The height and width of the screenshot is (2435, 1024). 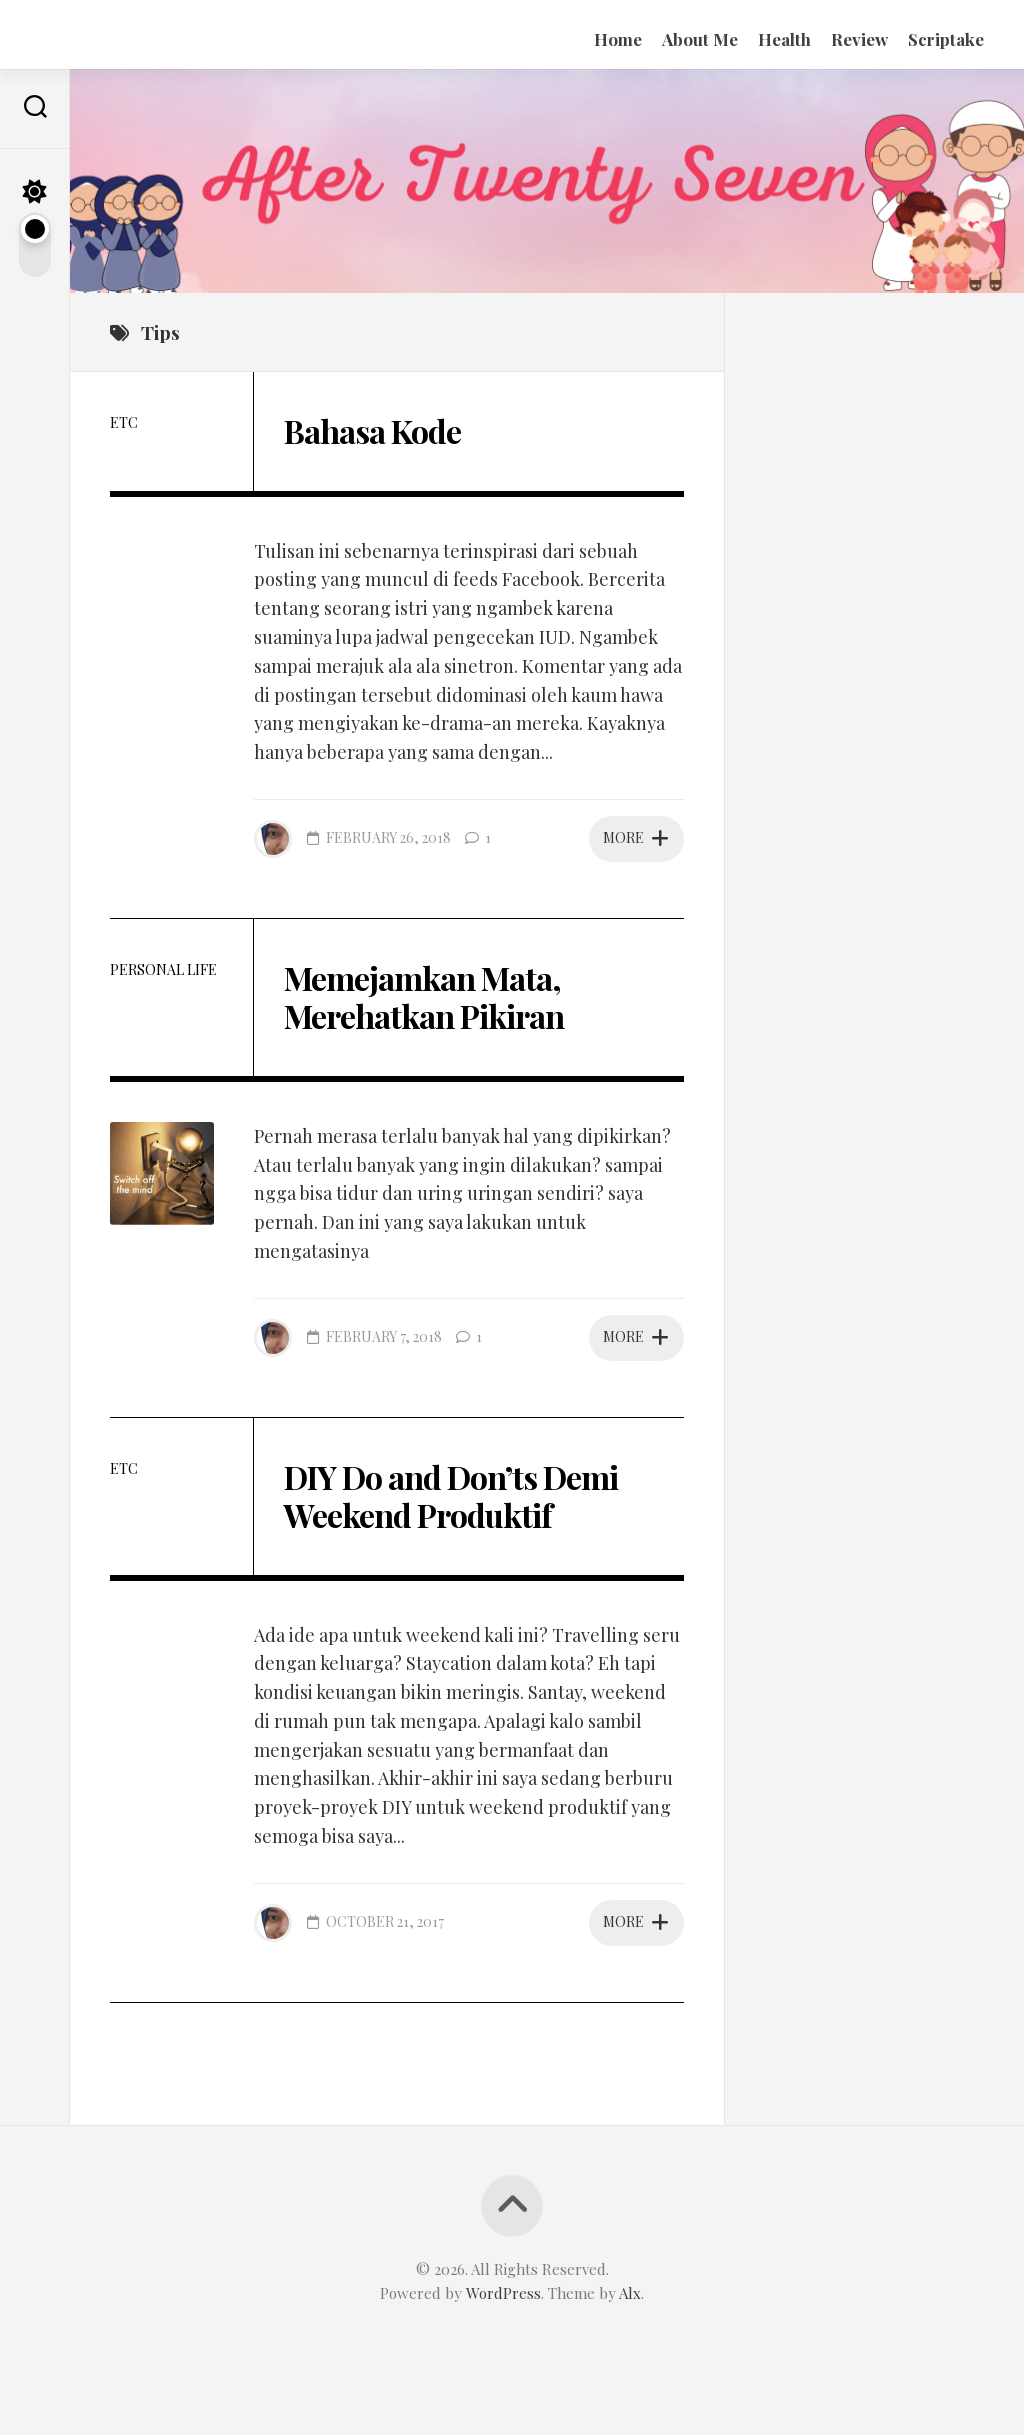 What do you see at coordinates (124, 422) in the screenshot?
I see `etc` at bounding box center [124, 422].